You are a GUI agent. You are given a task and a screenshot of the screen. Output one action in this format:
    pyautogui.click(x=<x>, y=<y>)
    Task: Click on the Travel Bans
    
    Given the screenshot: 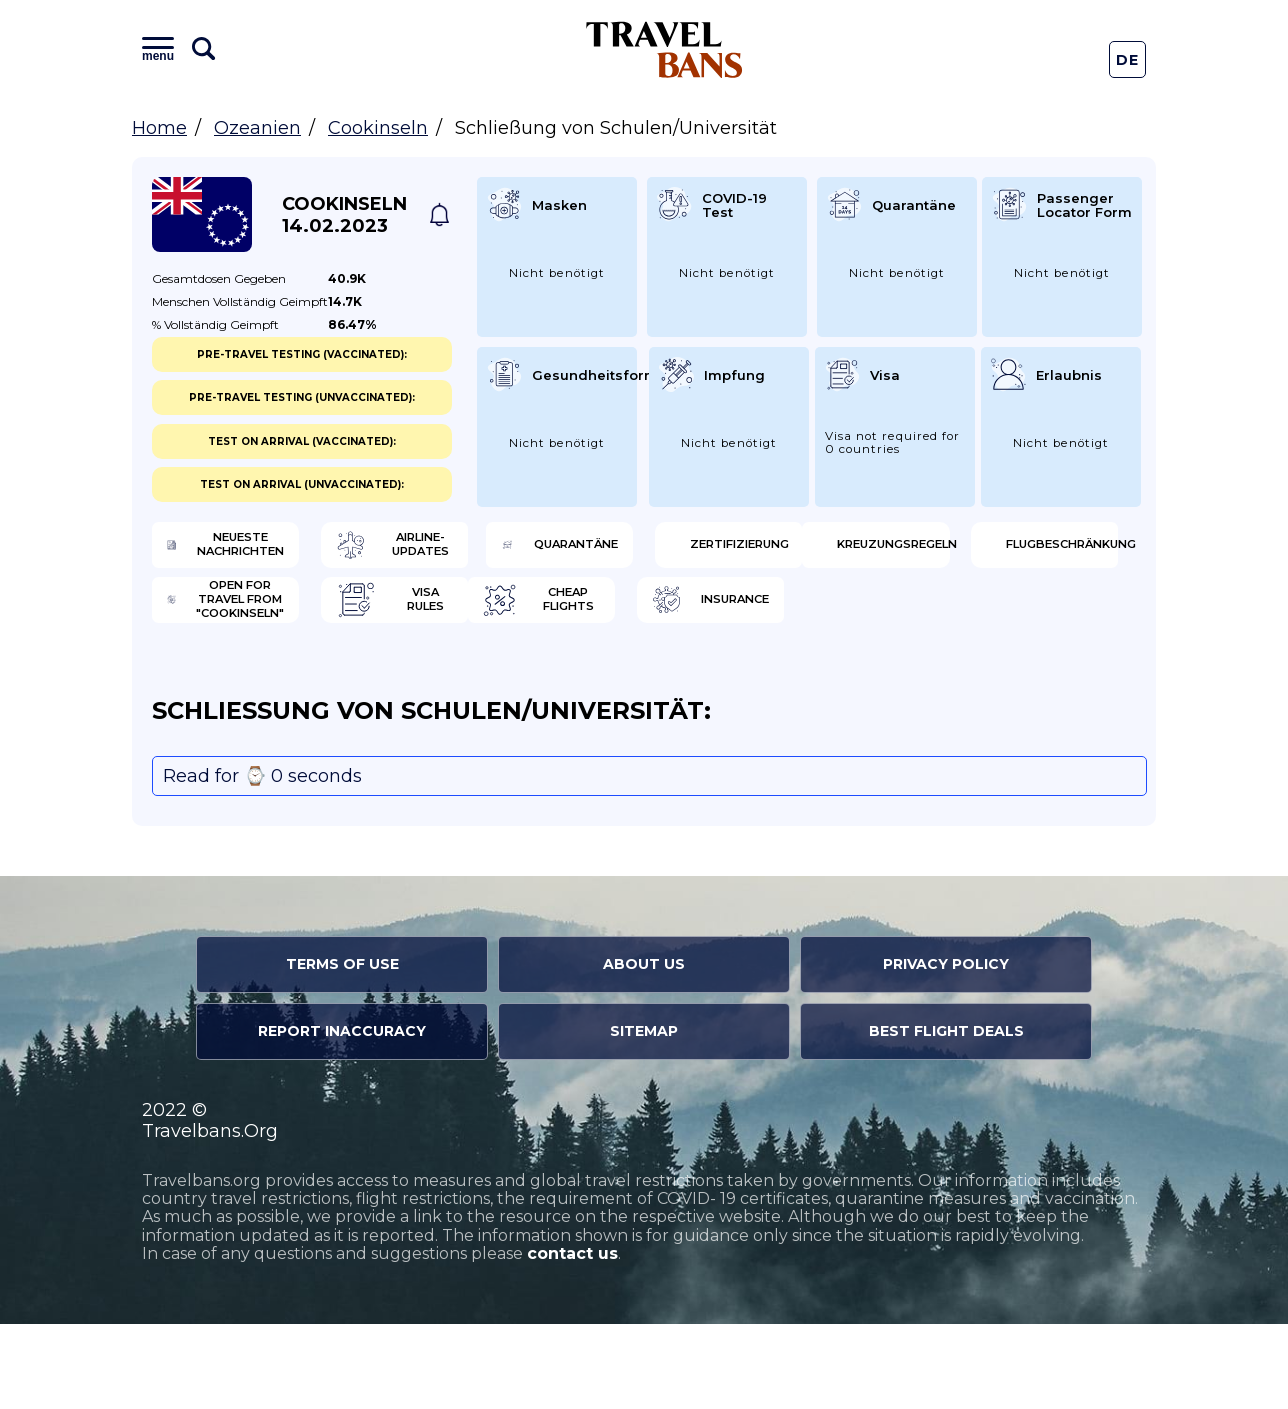 What is the action you would take?
    pyautogui.click(x=664, y=49)
    